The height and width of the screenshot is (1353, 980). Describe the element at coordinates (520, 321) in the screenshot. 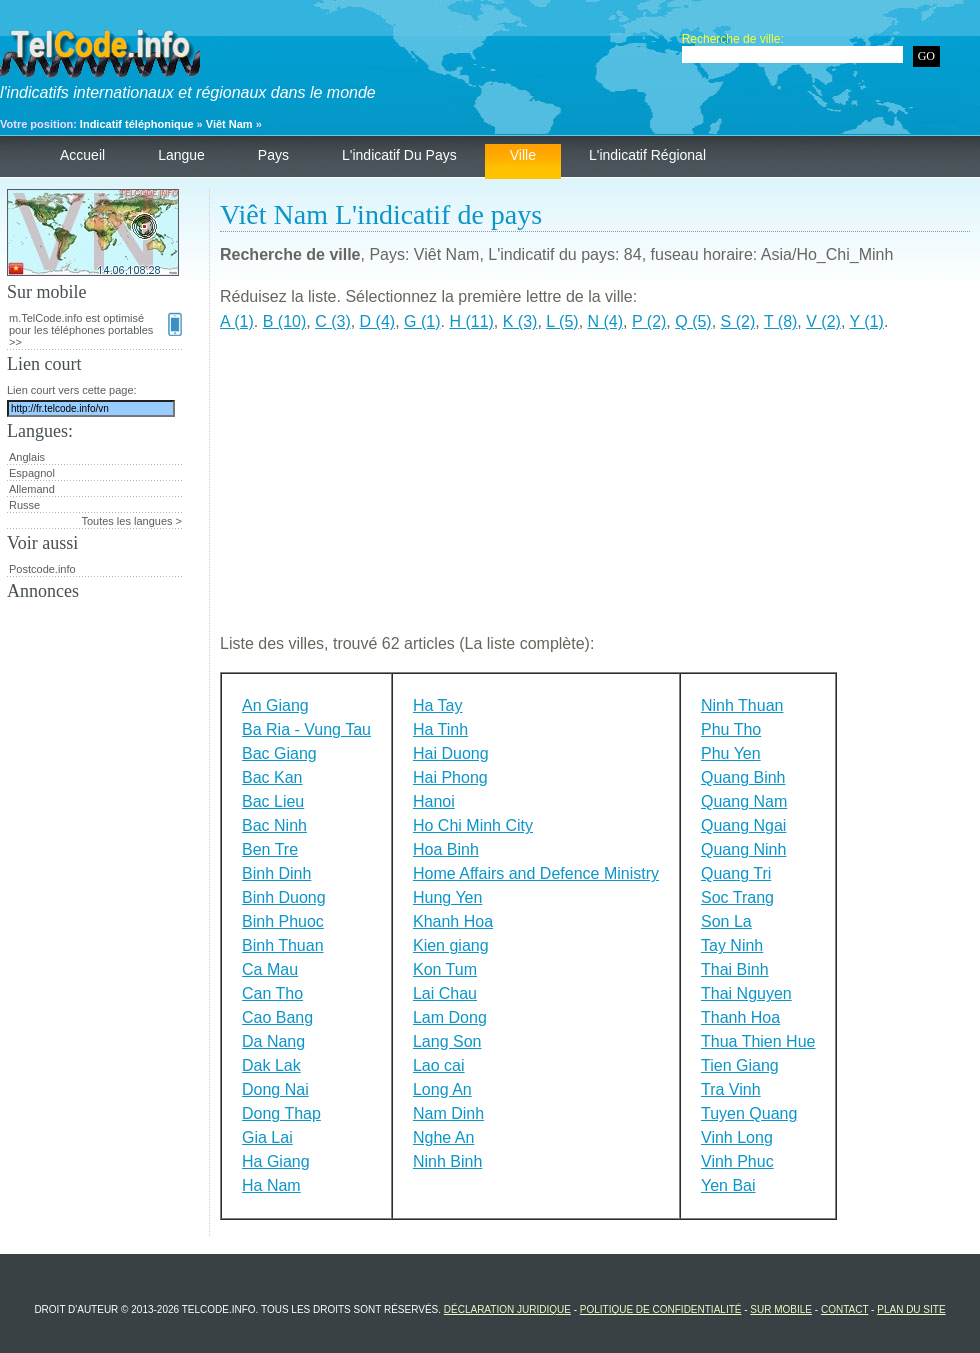

I see `K (3)` at that location.